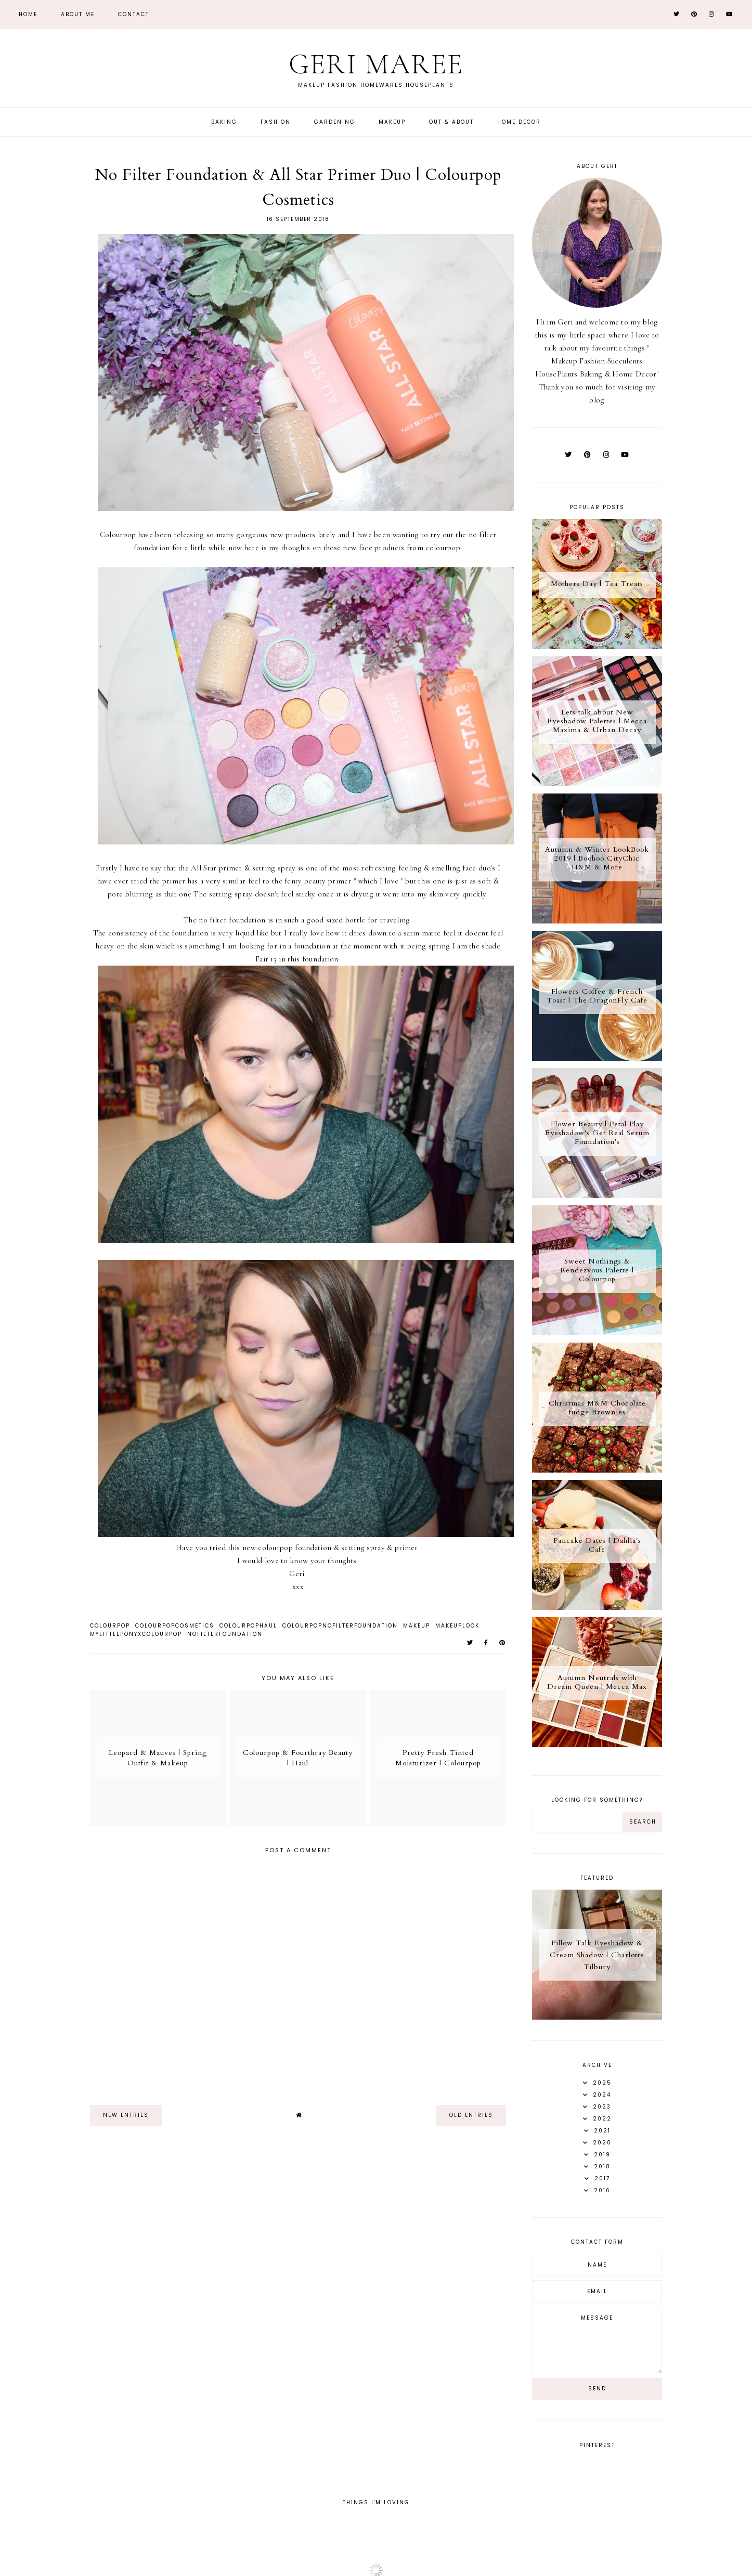  What do you see at coordinates (248, 1626) in the screenshot?
I see `ColourPopHaul` at bounding box center [248, 1626].